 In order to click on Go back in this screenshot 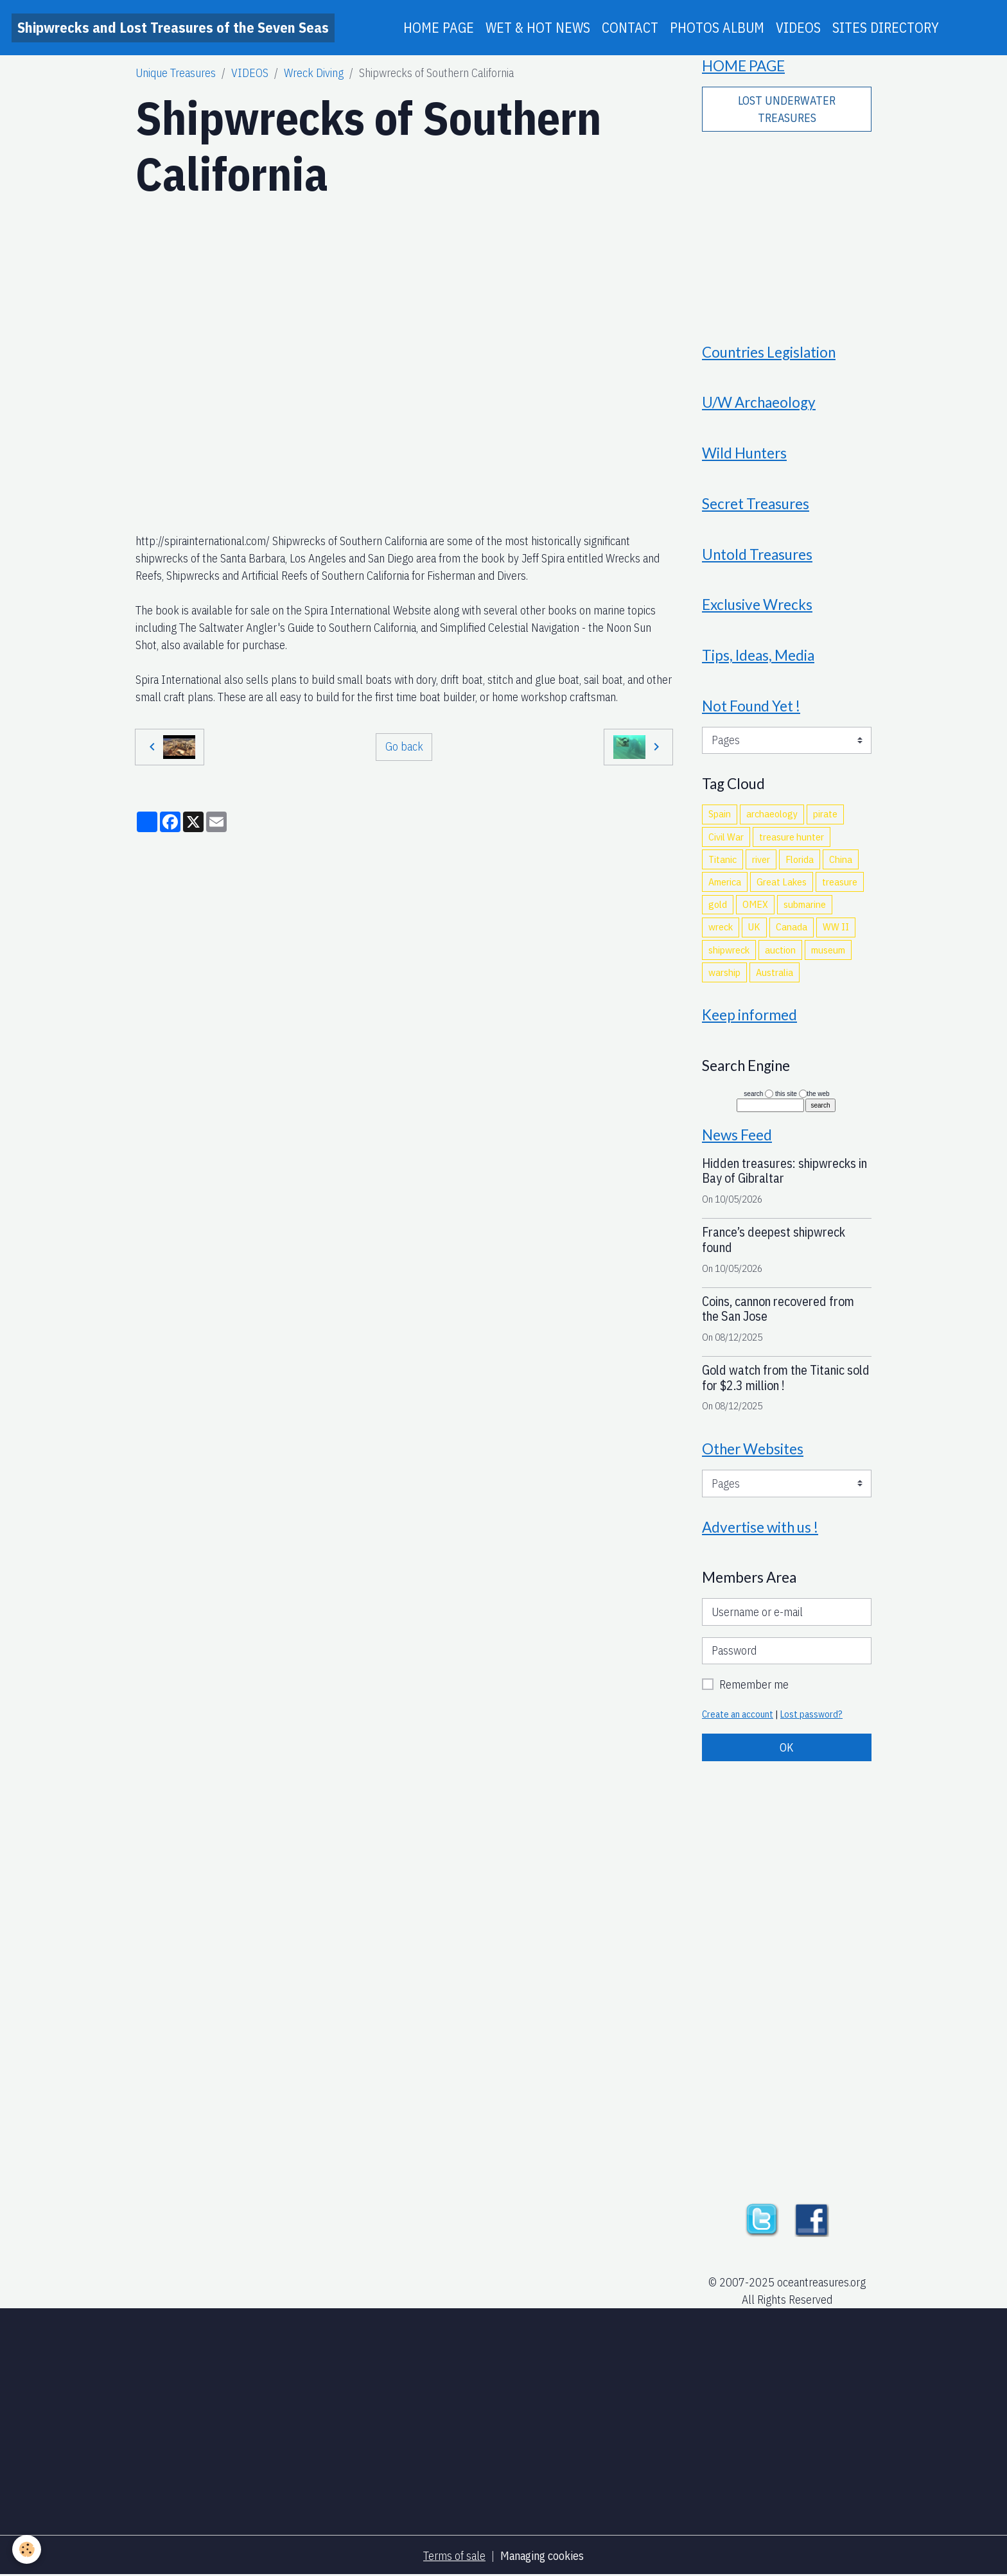, I will do `click(404, 746)`.